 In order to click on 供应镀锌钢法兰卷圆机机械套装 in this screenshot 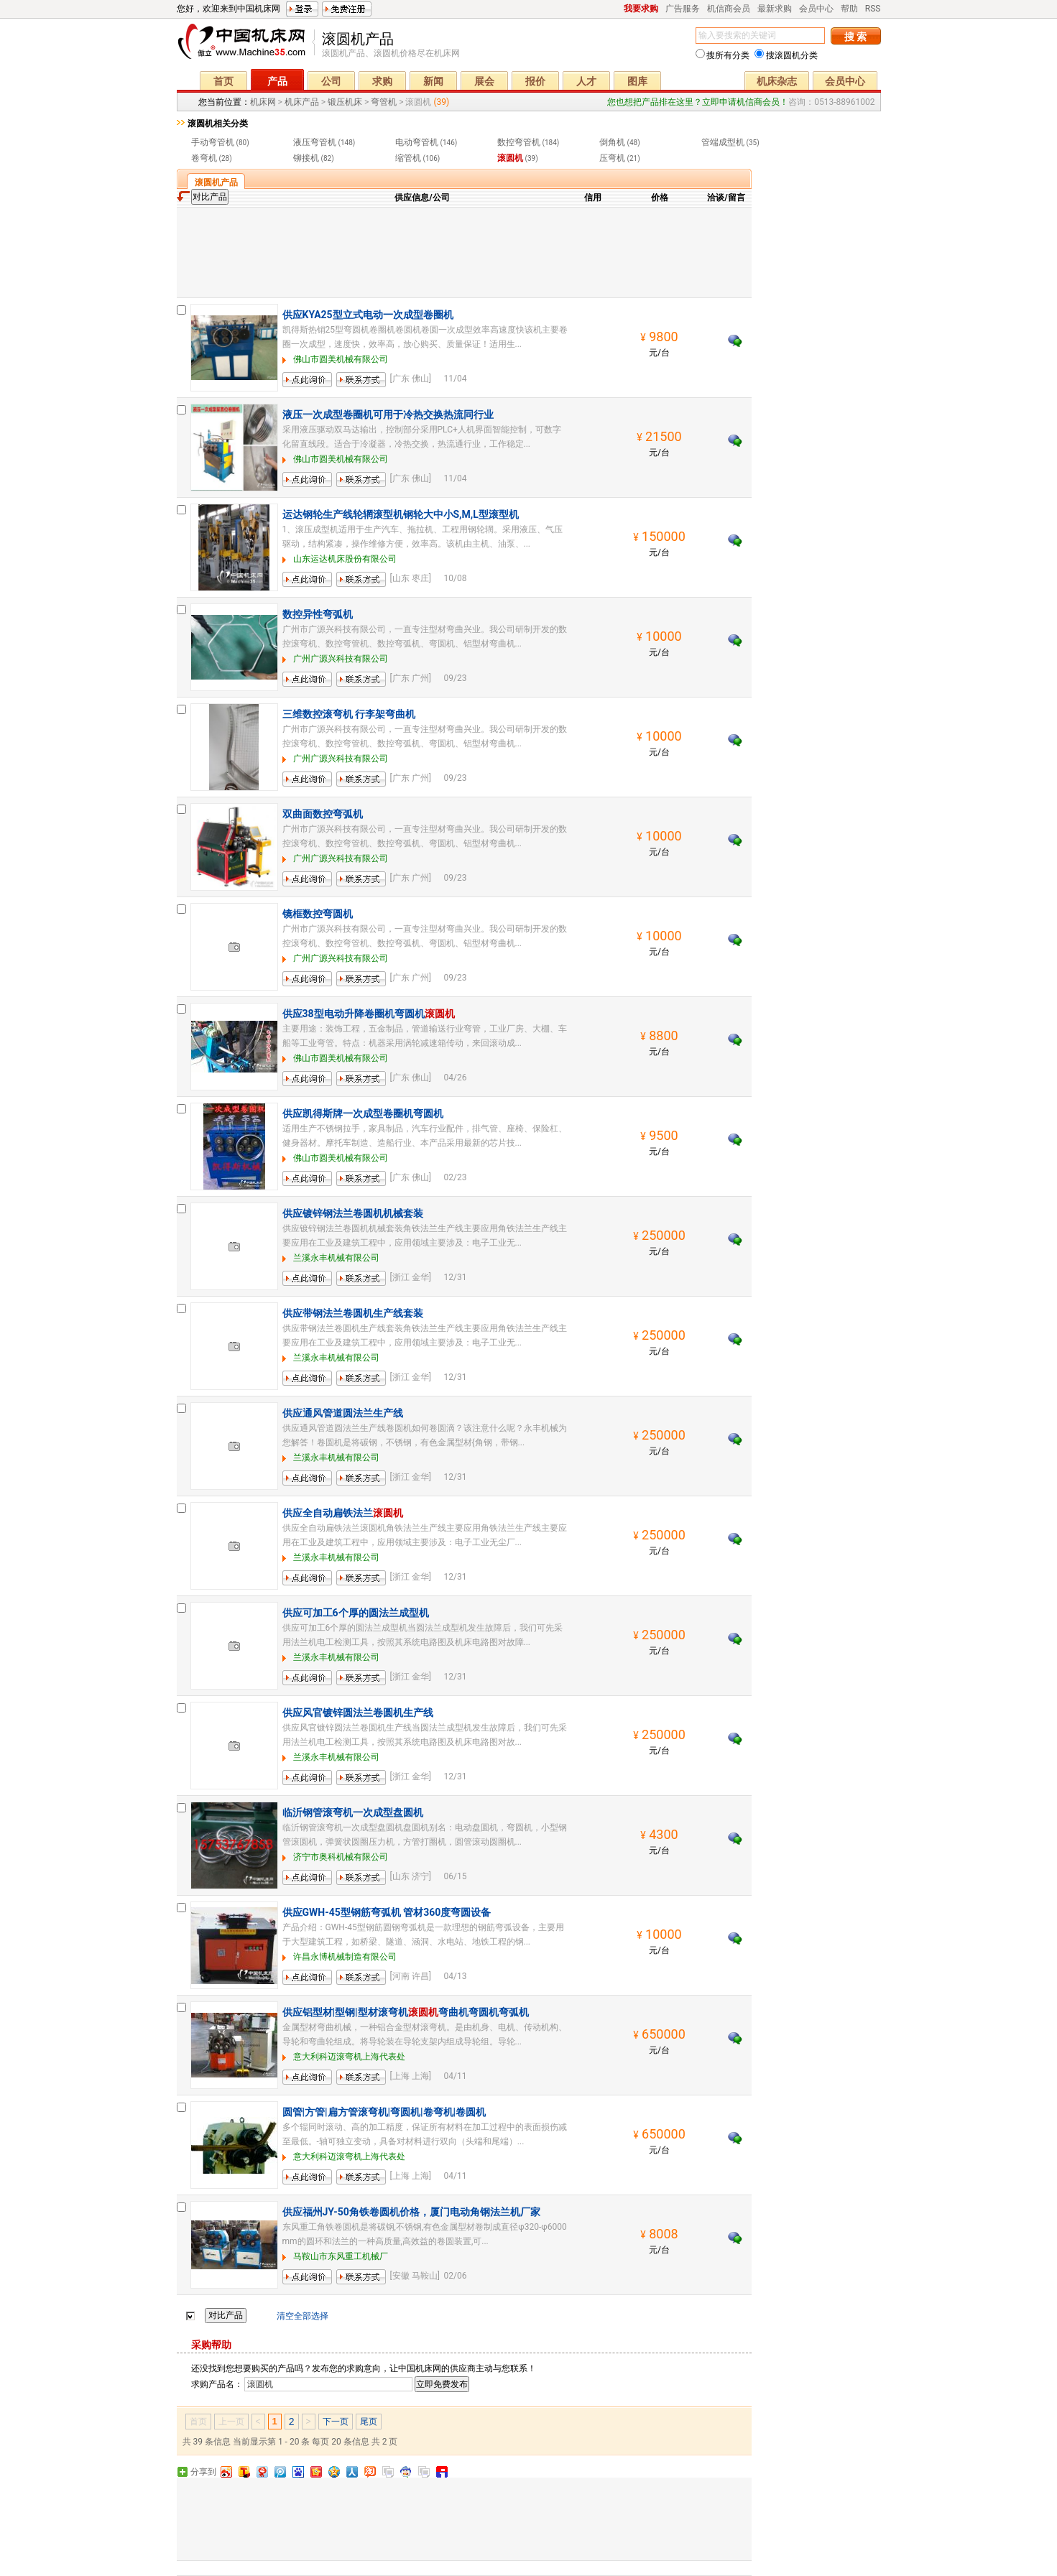, I will do `click(352, 1213)`.